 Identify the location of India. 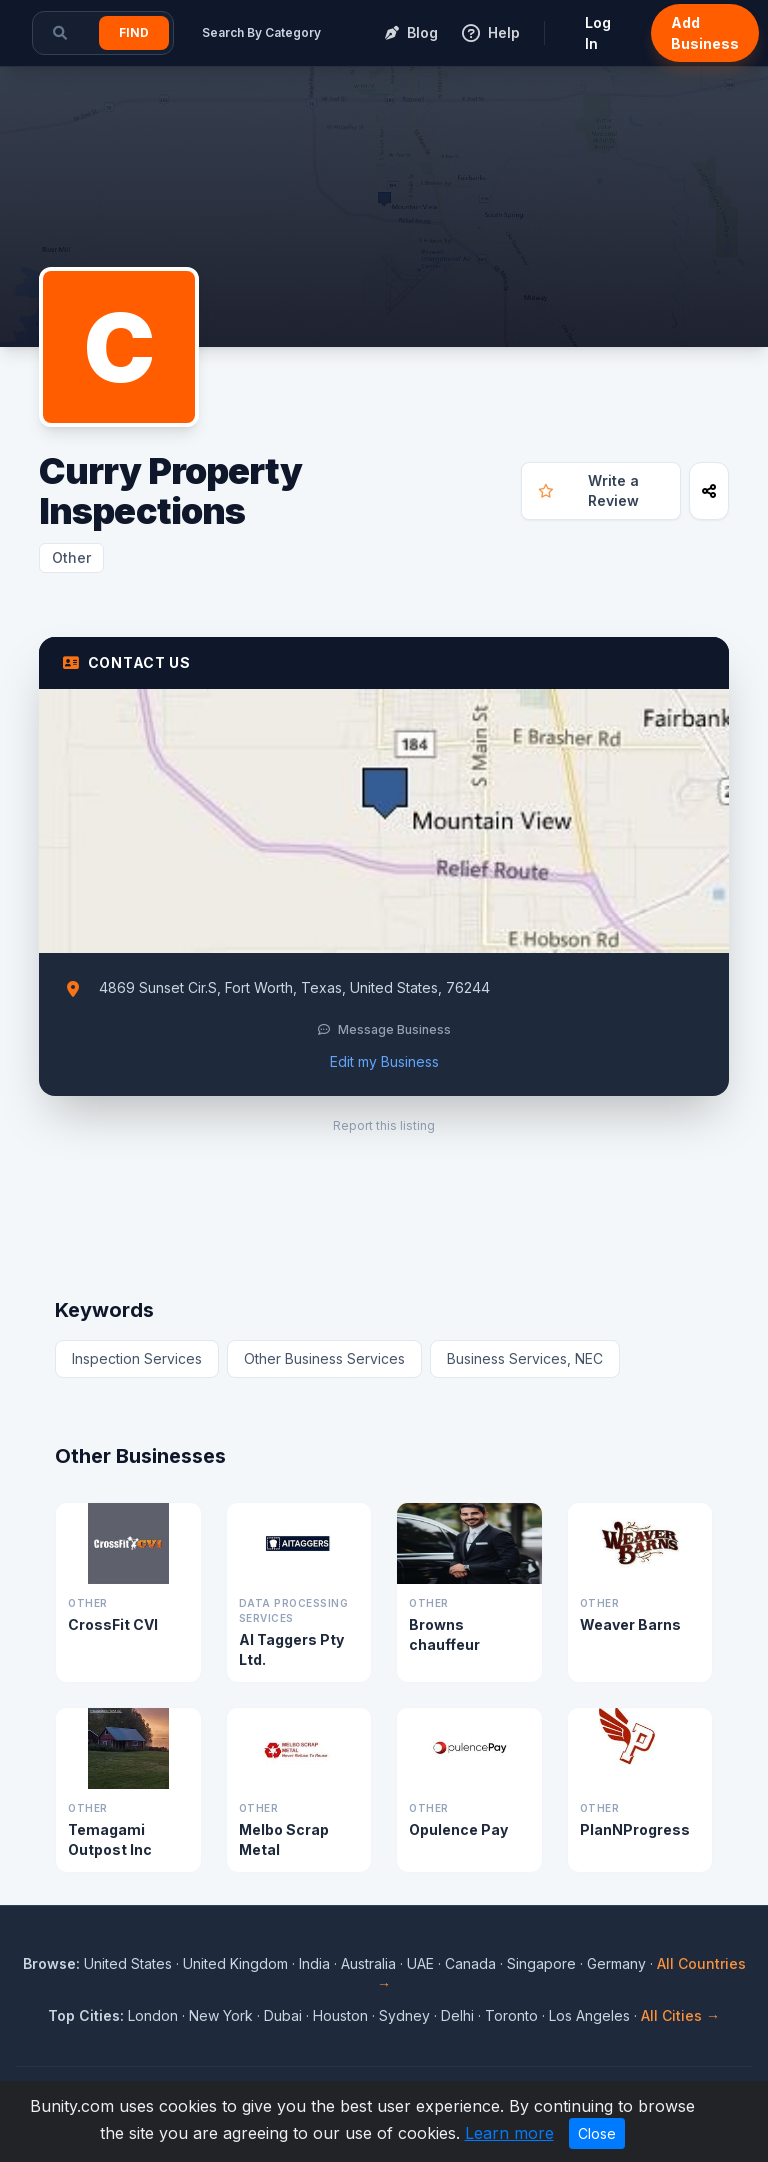
(314, 1963).